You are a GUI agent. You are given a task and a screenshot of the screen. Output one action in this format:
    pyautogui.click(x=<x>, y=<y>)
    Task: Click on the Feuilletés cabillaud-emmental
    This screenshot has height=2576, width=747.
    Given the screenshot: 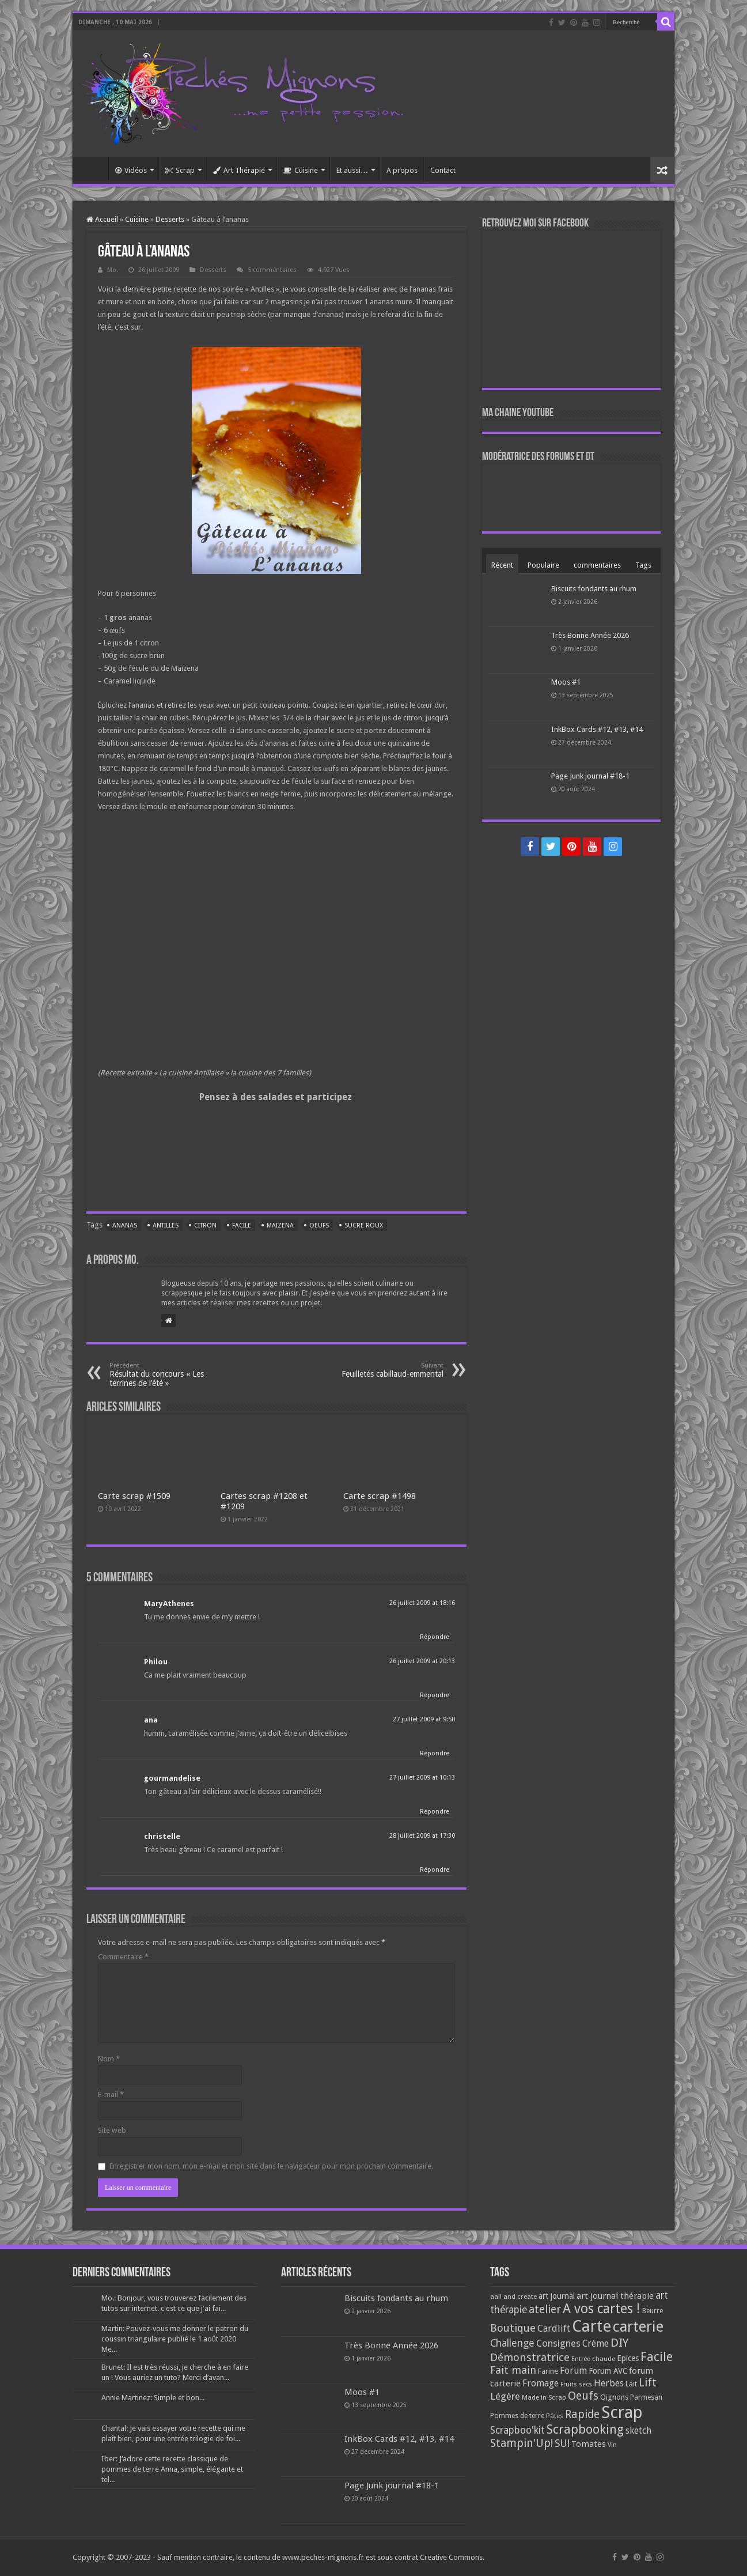 What is the action you would take?
    pyautogui.click(x=384, y=1370)
    